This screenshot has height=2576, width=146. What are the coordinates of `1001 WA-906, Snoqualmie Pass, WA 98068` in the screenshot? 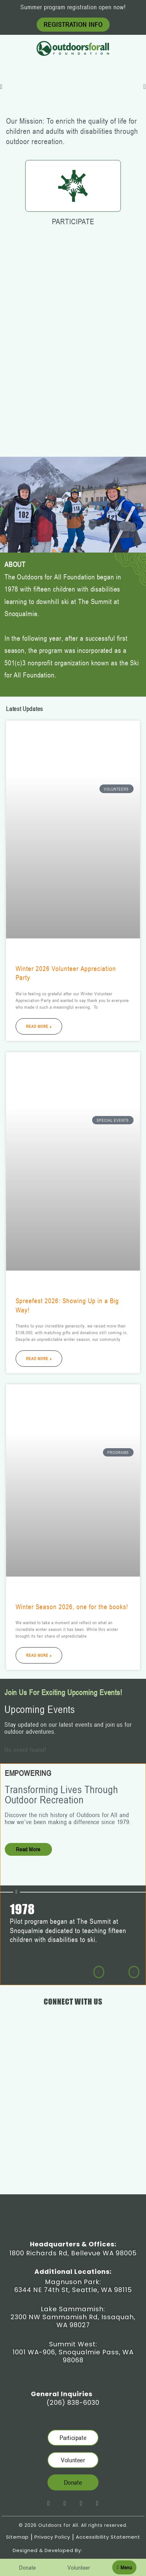 It's located at (73, 2356).